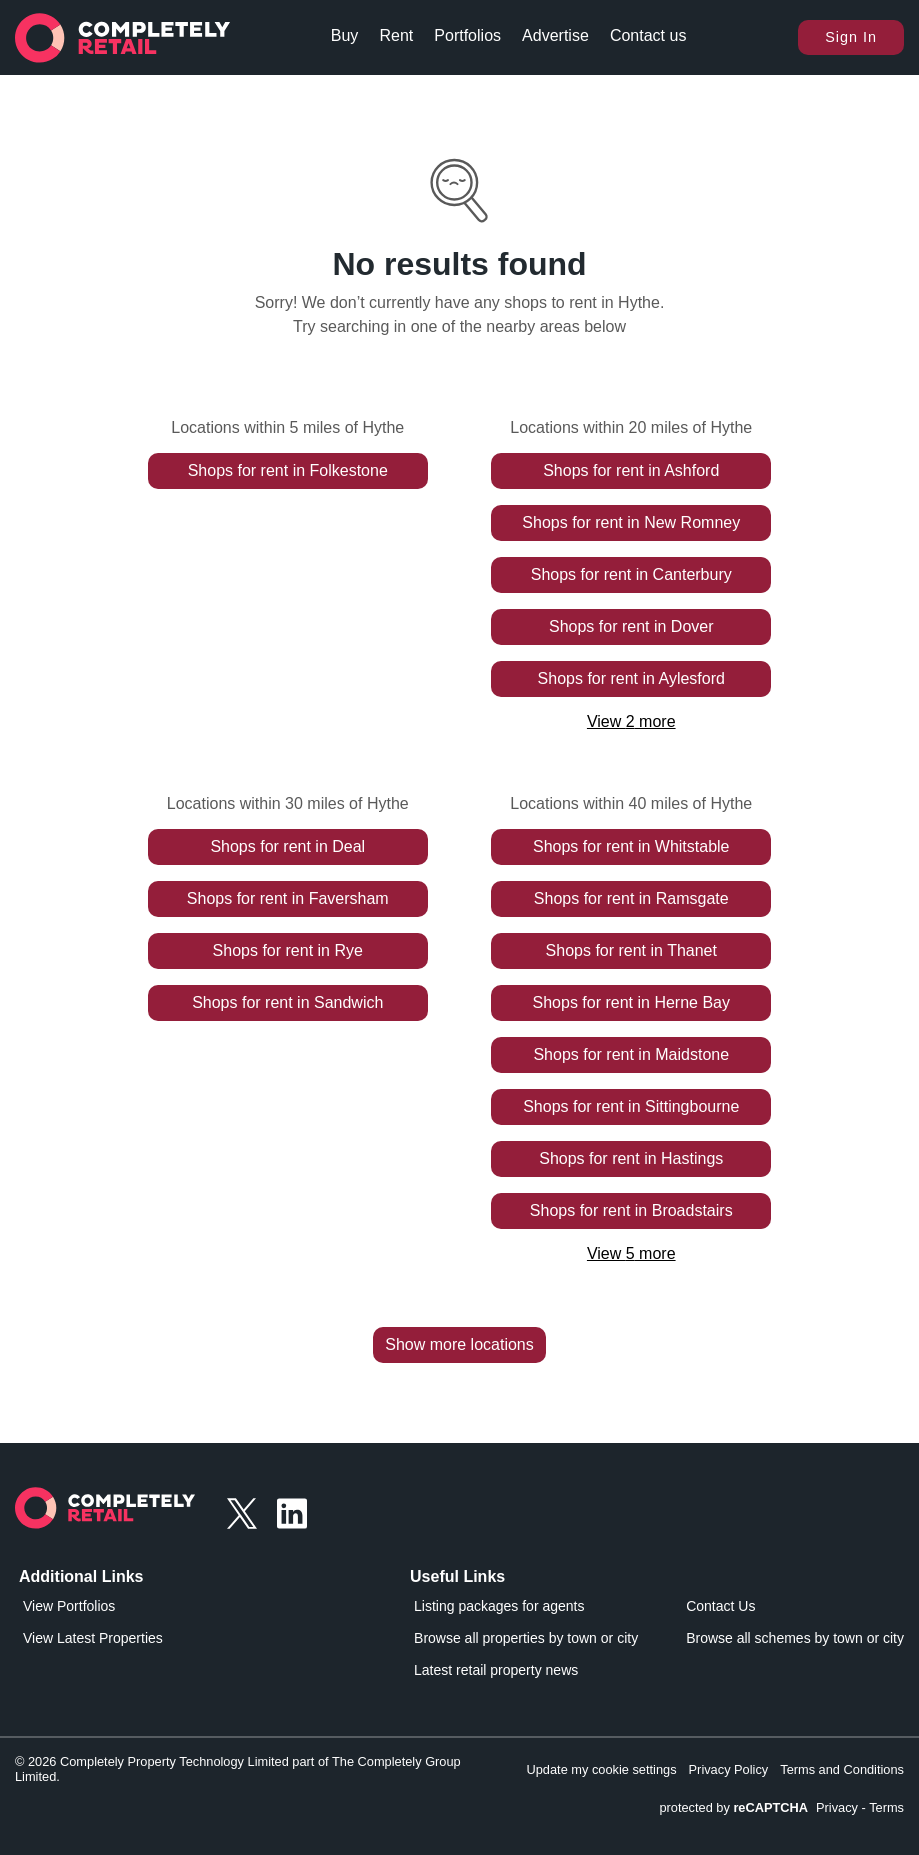 The height and width of the screenshot is (1855, 919). I want to click on Shops for rent in Broadstairs, so click(631, 1210).